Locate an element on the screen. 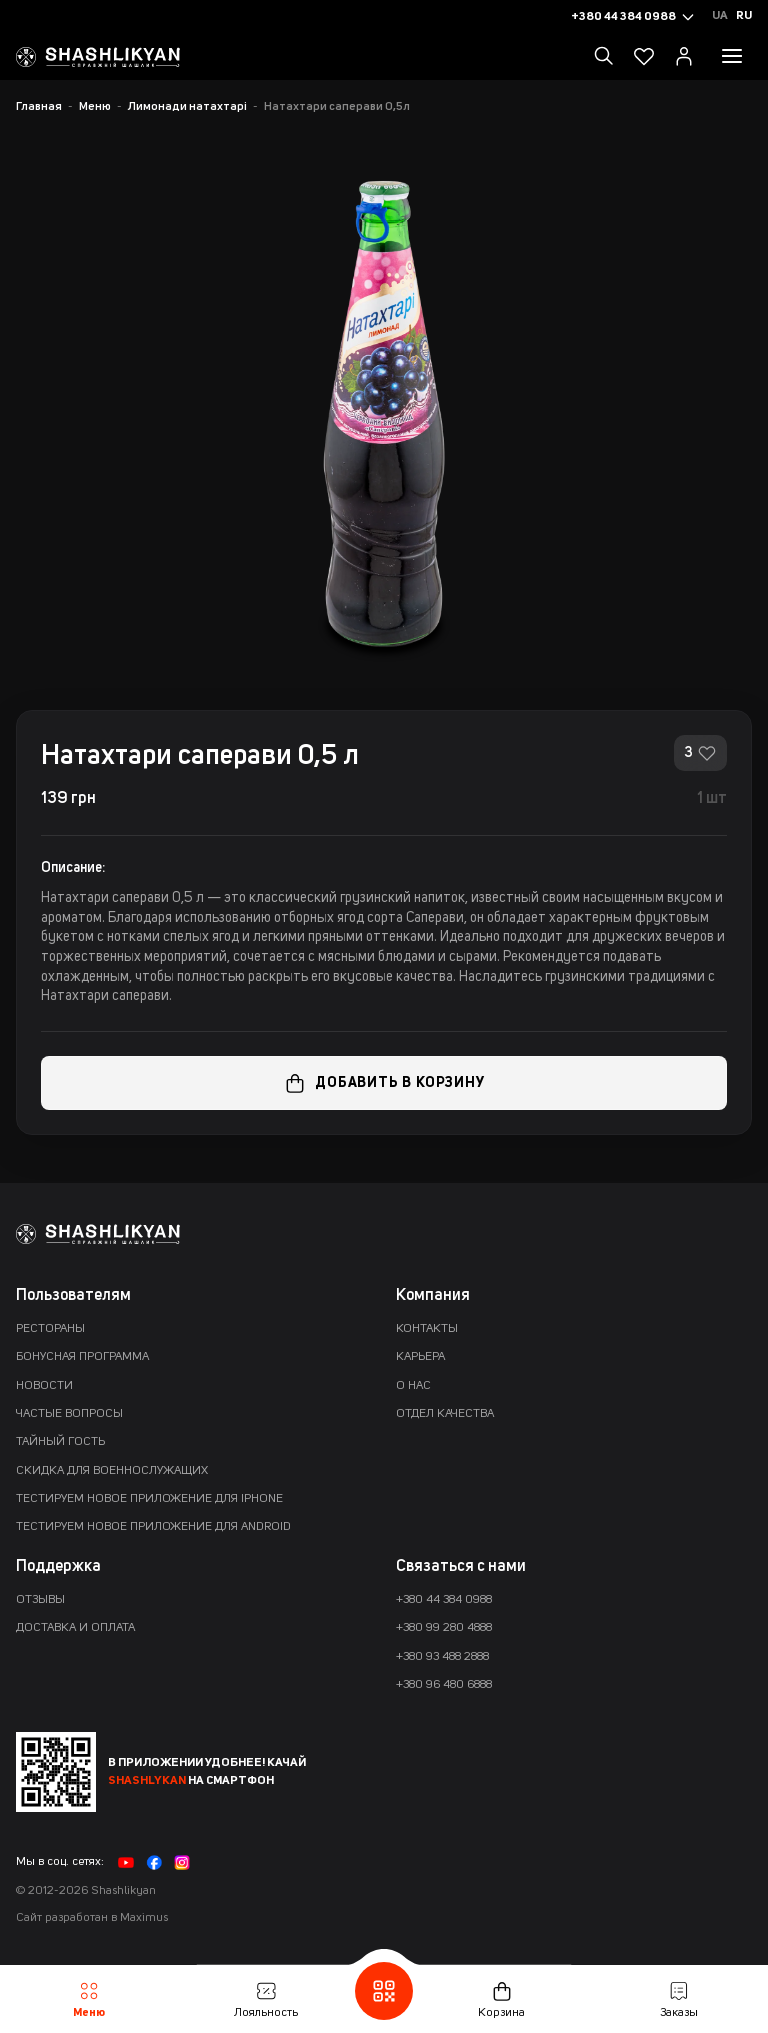 The height and width of the screenshot is (2033, 768). Доставка и оплата is located at coordinates (75, 1628).